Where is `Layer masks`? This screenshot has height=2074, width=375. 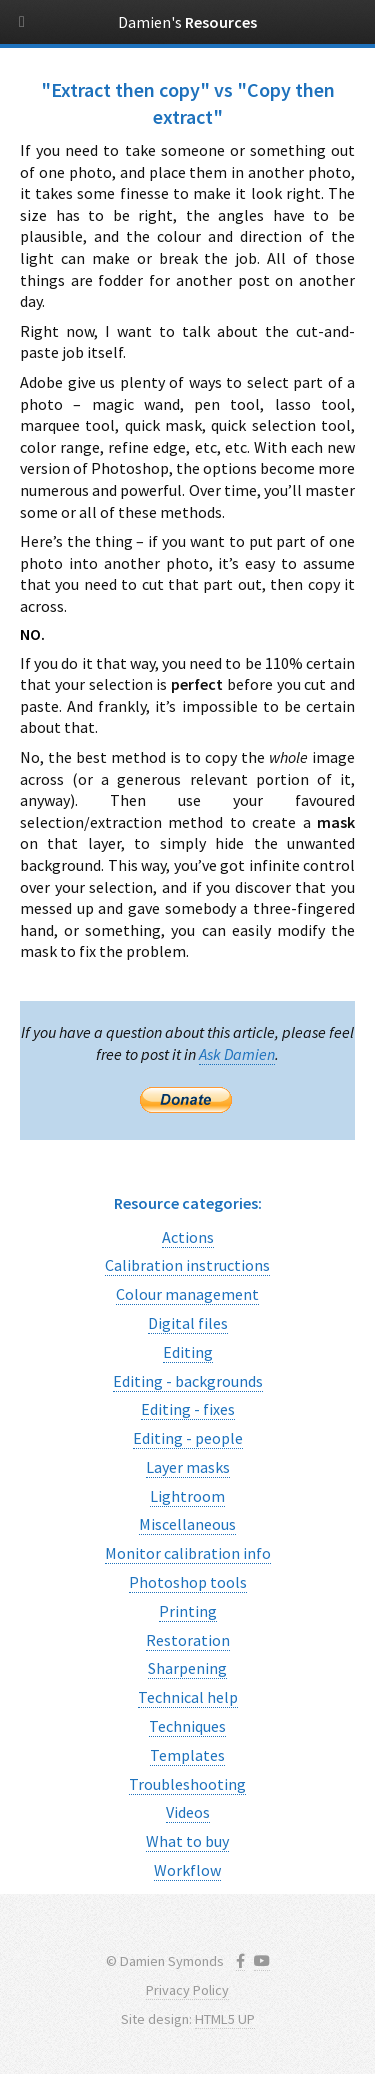 Layer masks is located at coordinates (188, 1467).